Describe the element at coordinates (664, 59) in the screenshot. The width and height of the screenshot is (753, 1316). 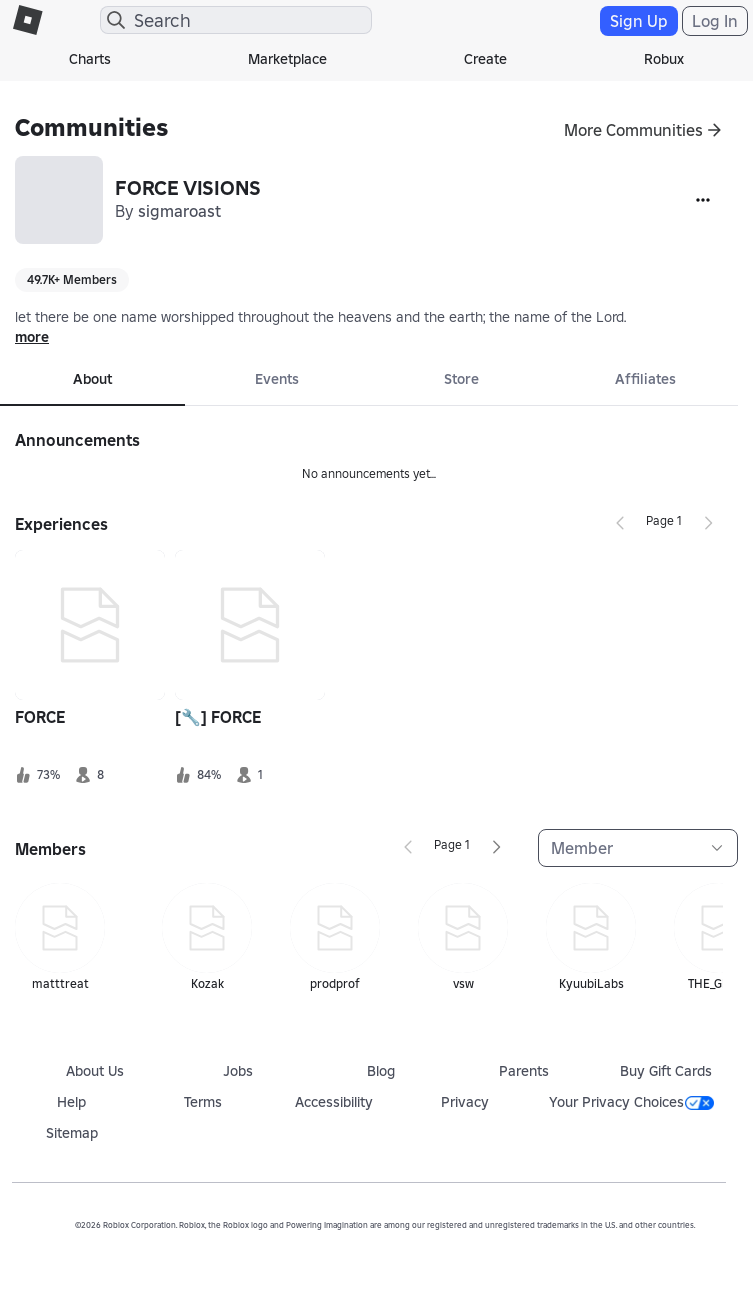
I see `Robux` at that location.